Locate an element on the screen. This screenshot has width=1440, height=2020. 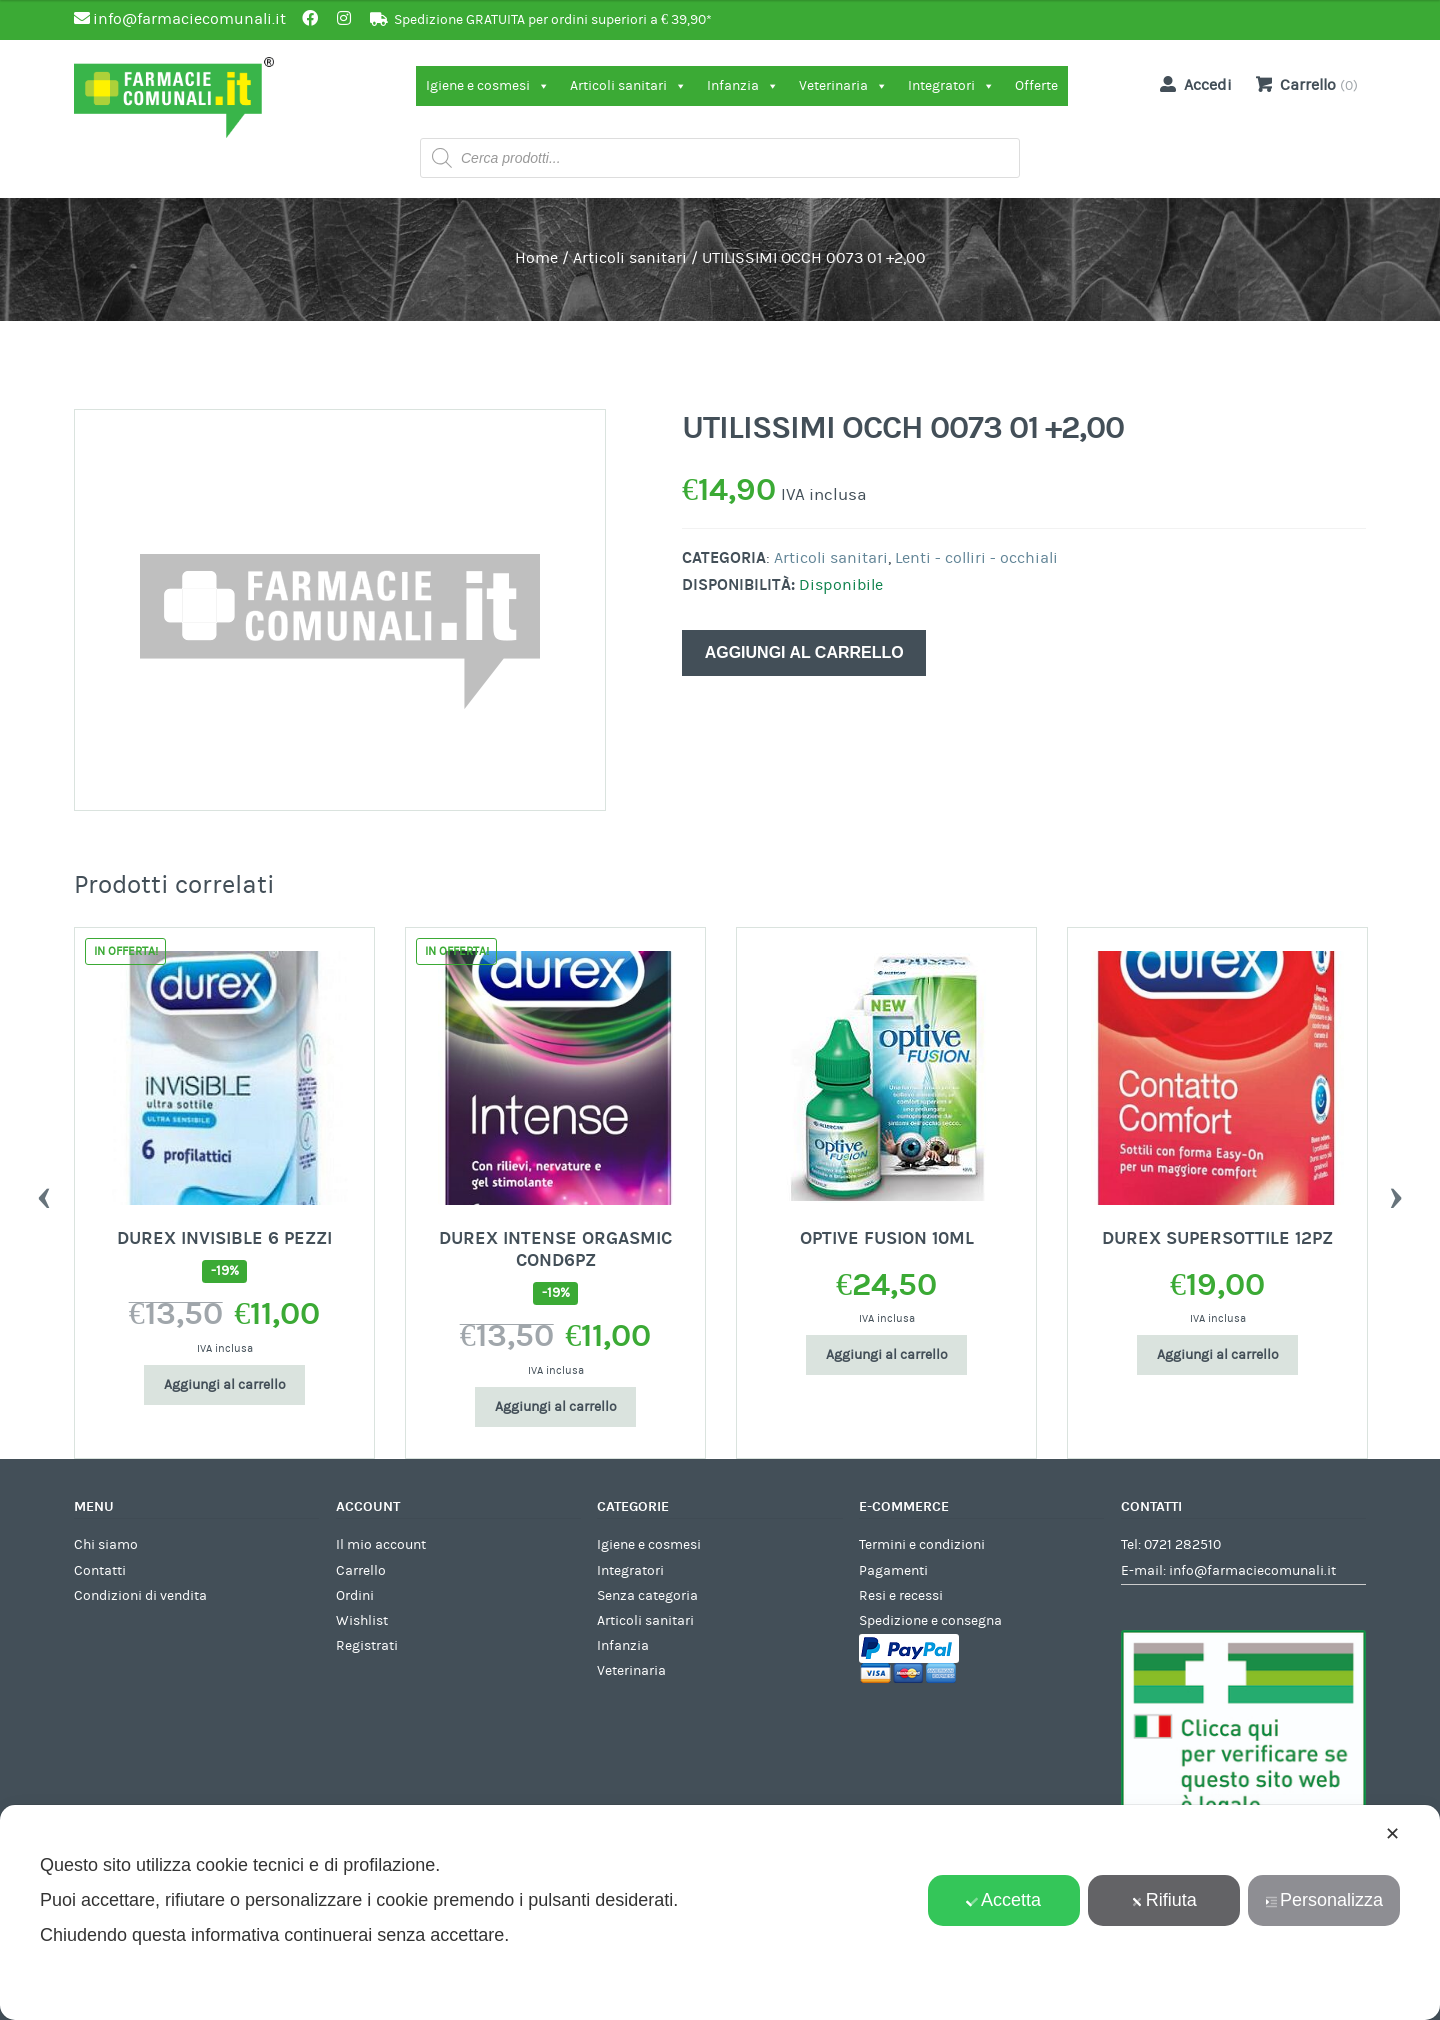
Integratori is located at coordinates (951, 86).